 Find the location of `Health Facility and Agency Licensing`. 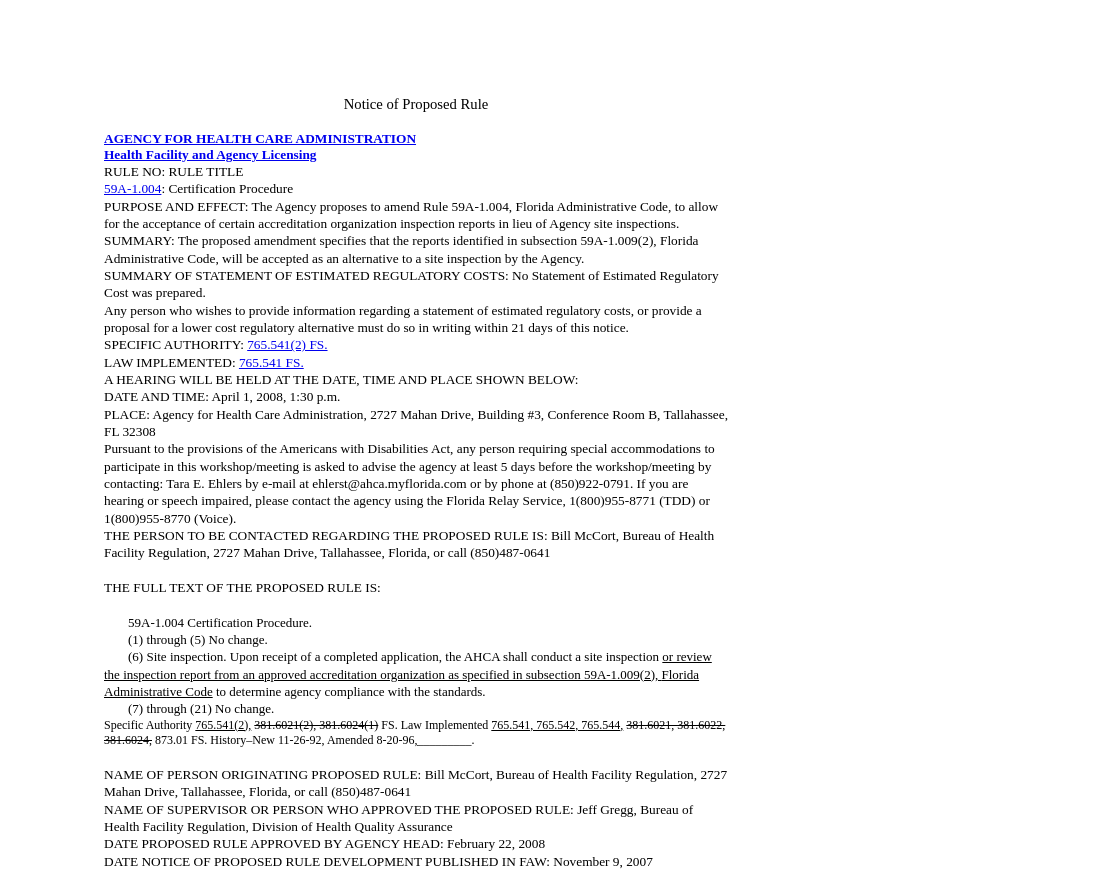

Health Facility and Agency Licensing is located at coordinates (210, 154).